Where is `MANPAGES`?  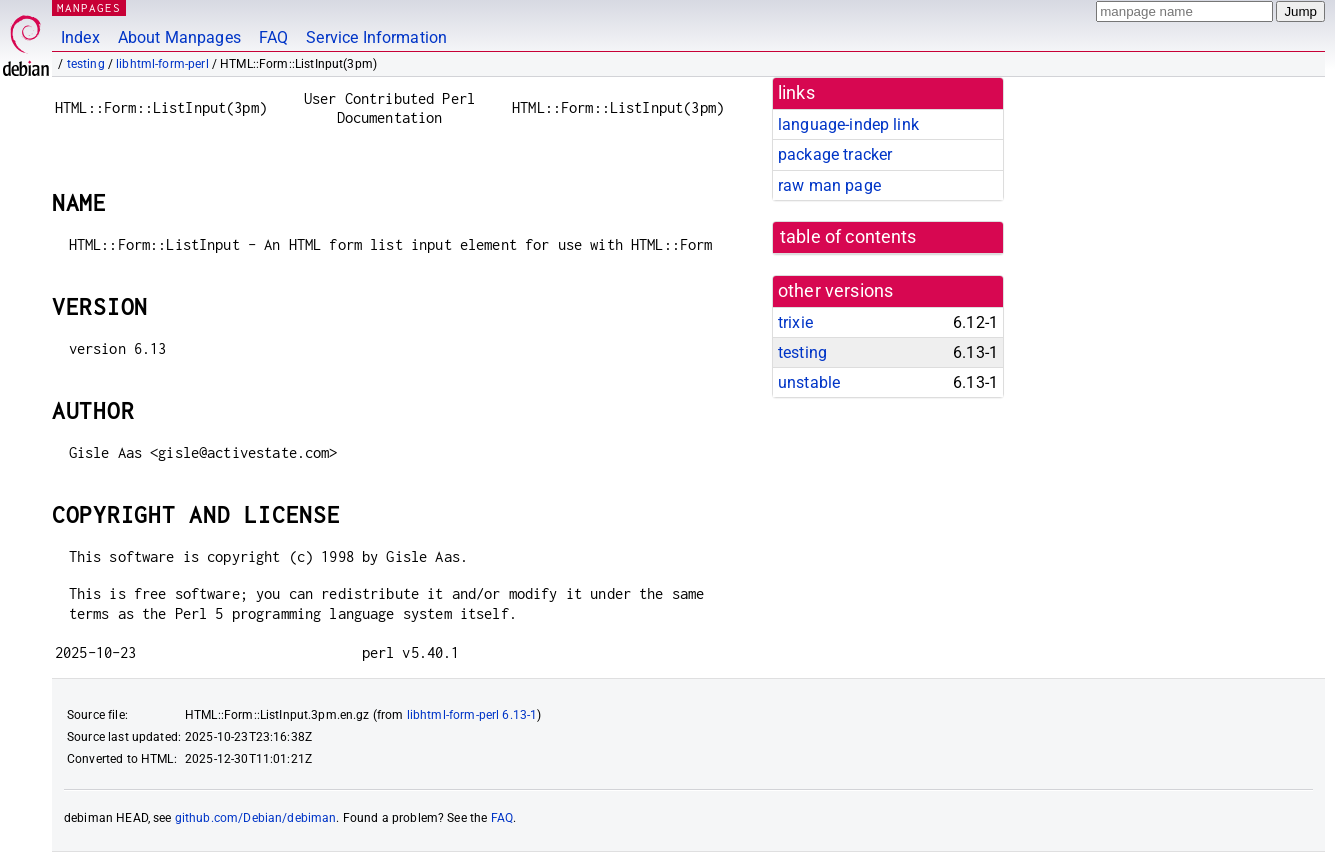
MANPAGES is located at coordinates (89, 7).